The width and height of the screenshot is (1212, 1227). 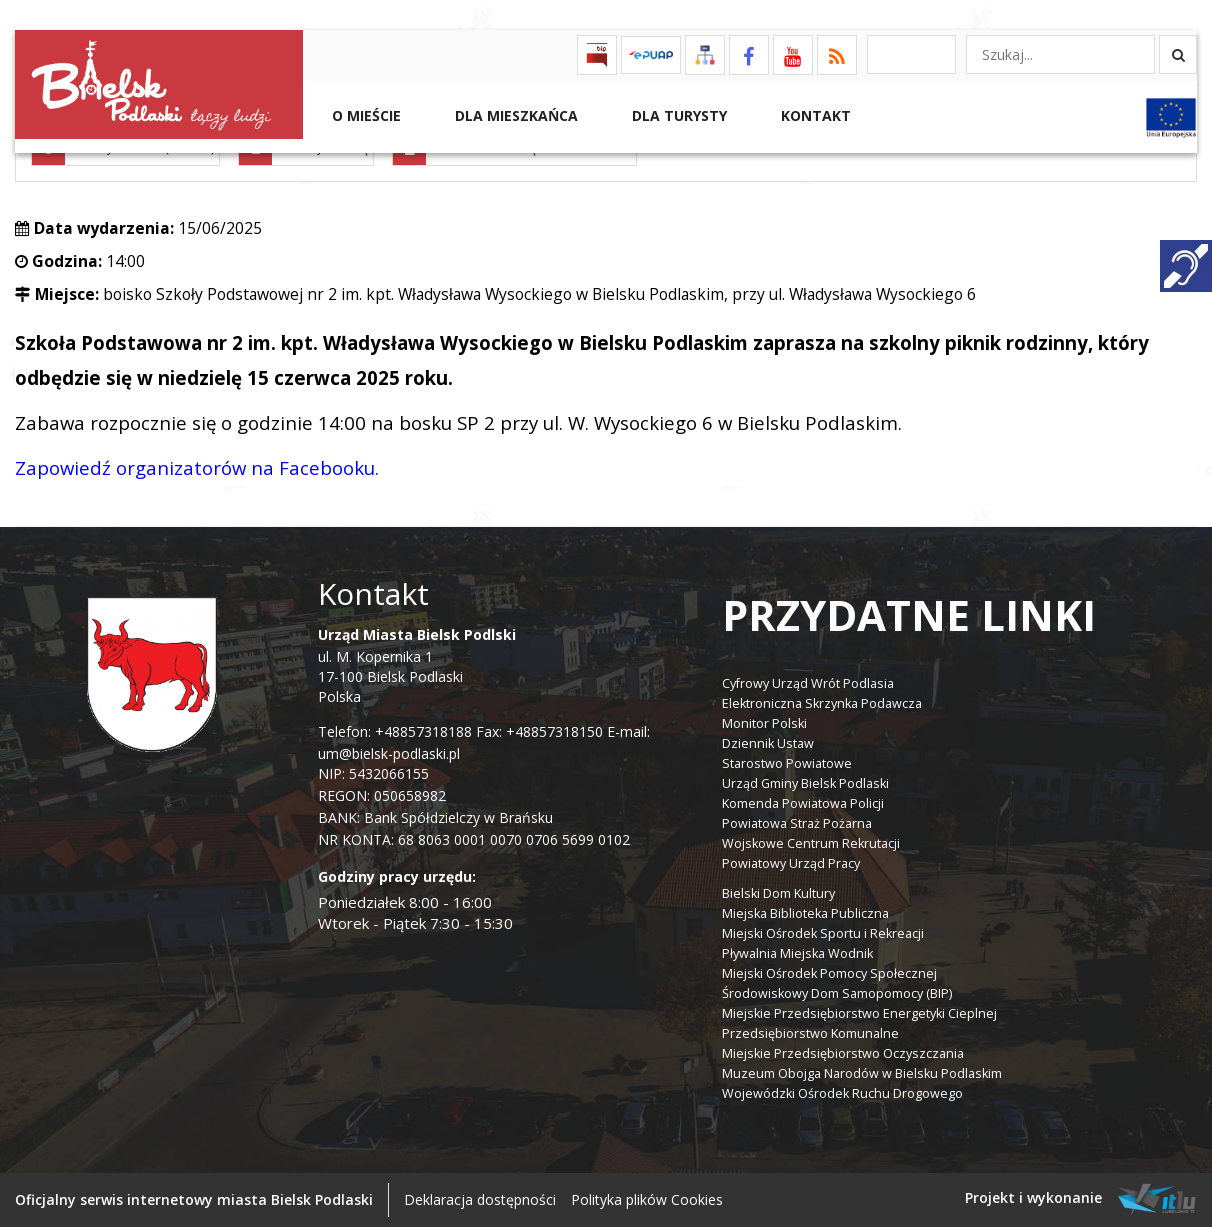 I want to click on um@bielsk-podlaski.pl, so click(x=389, y=753).